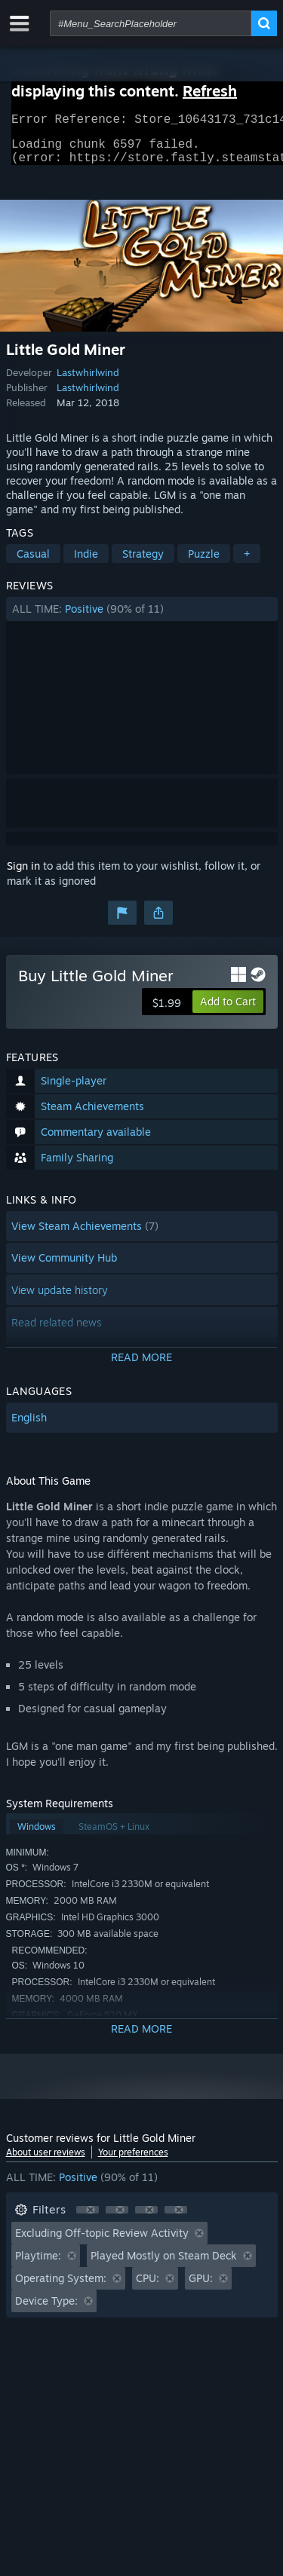 The height and width of the screenshot is (2576, 283). What do you see at coordinates (133, 2161) in the screenshot?
I see `Your preferences` at bounding box center [133, 2161].